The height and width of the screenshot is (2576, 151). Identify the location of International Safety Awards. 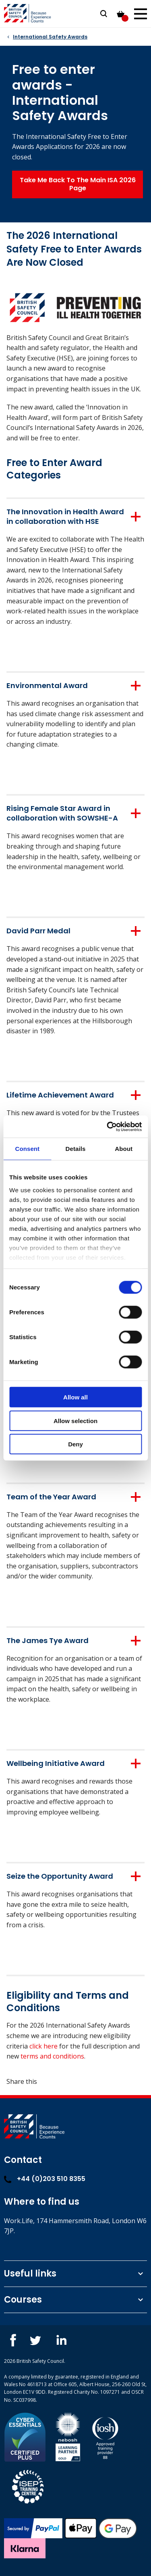
(50, 36).